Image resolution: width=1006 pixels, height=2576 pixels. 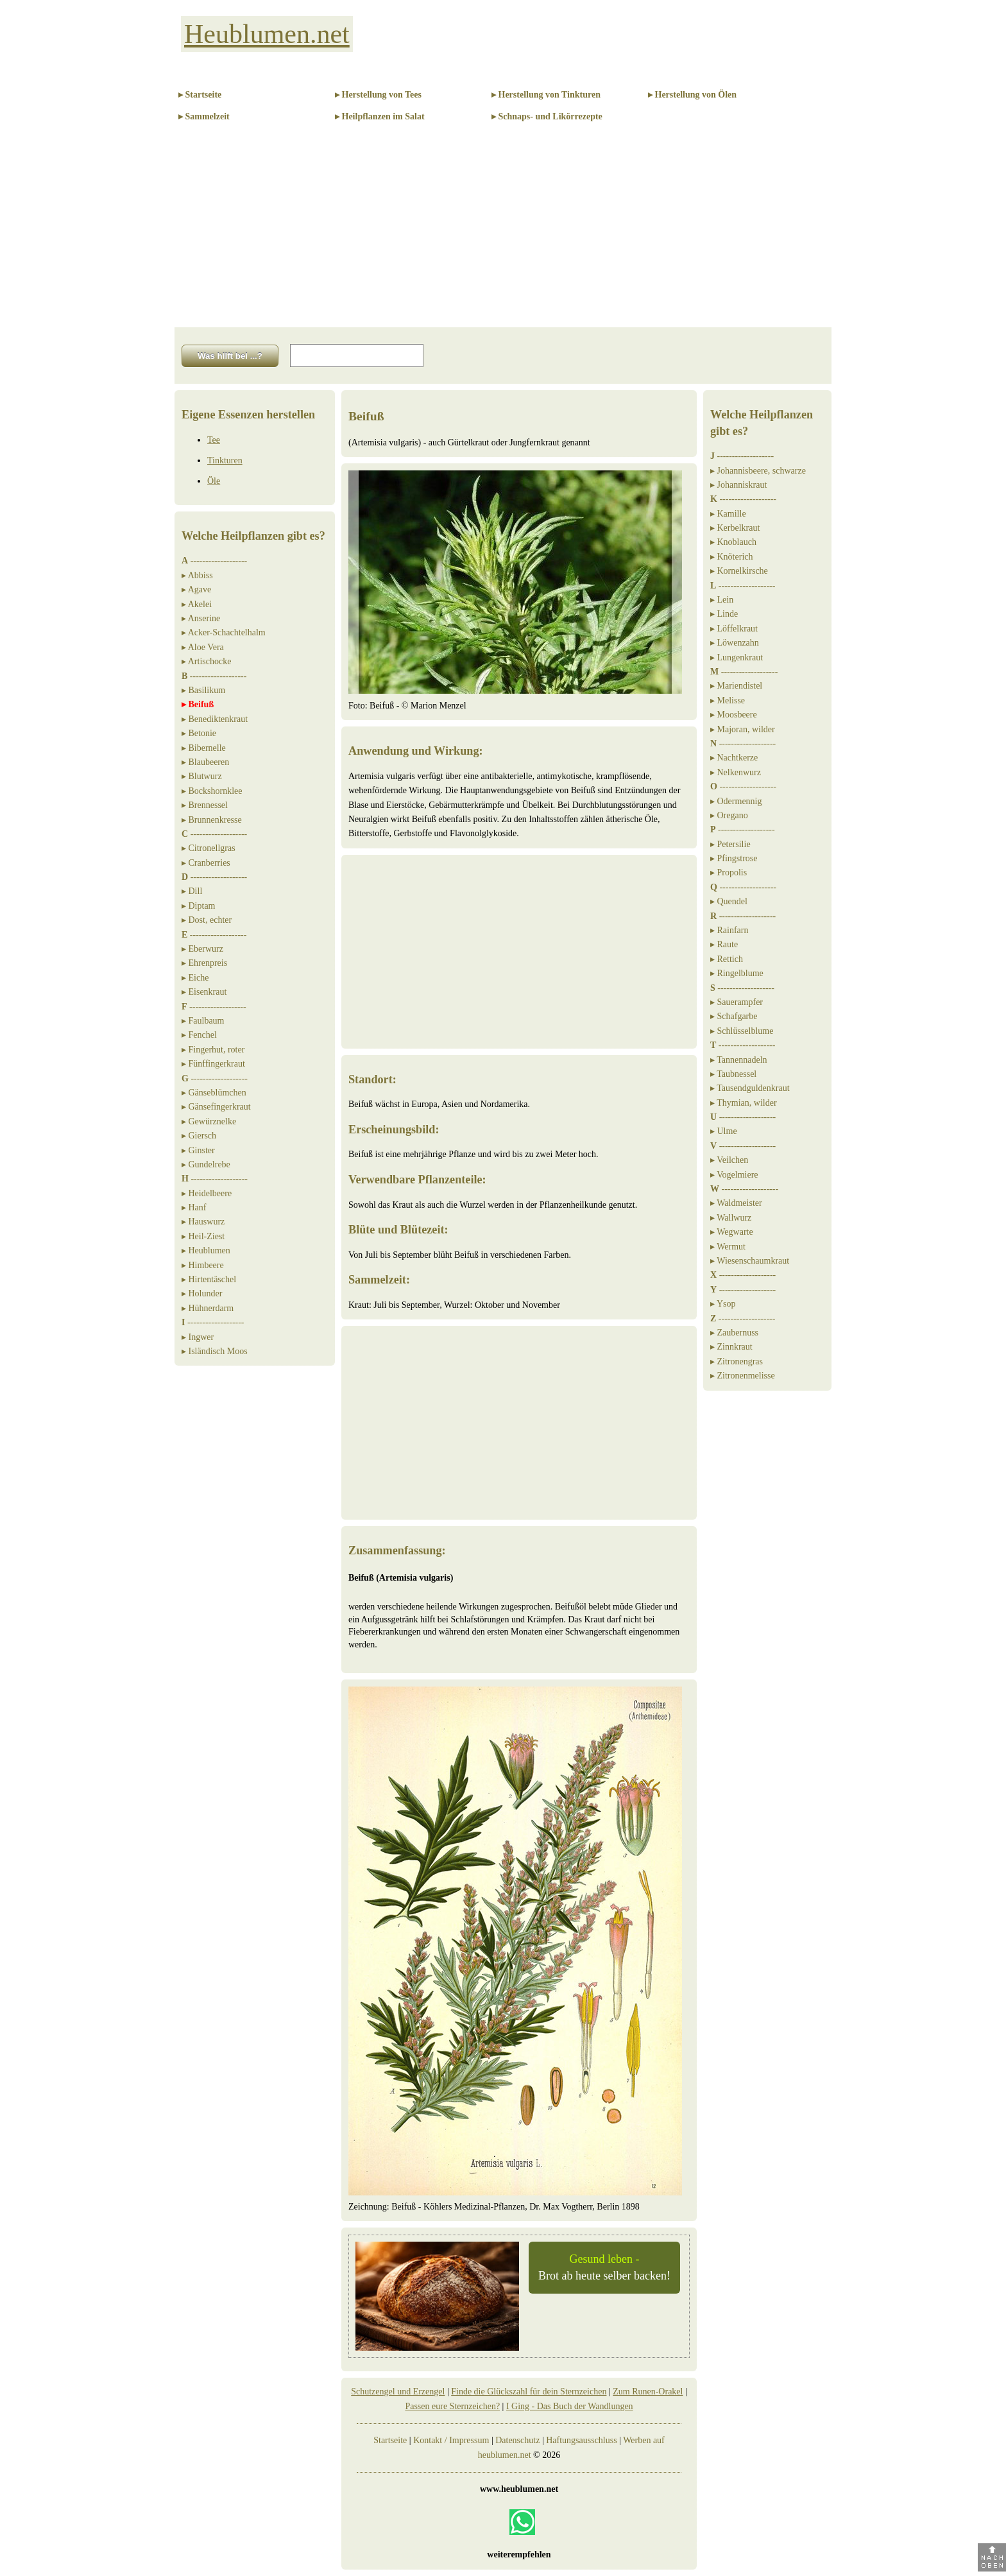 I want to click on Kontakt / Impressum, so click(x=451, y=2440).